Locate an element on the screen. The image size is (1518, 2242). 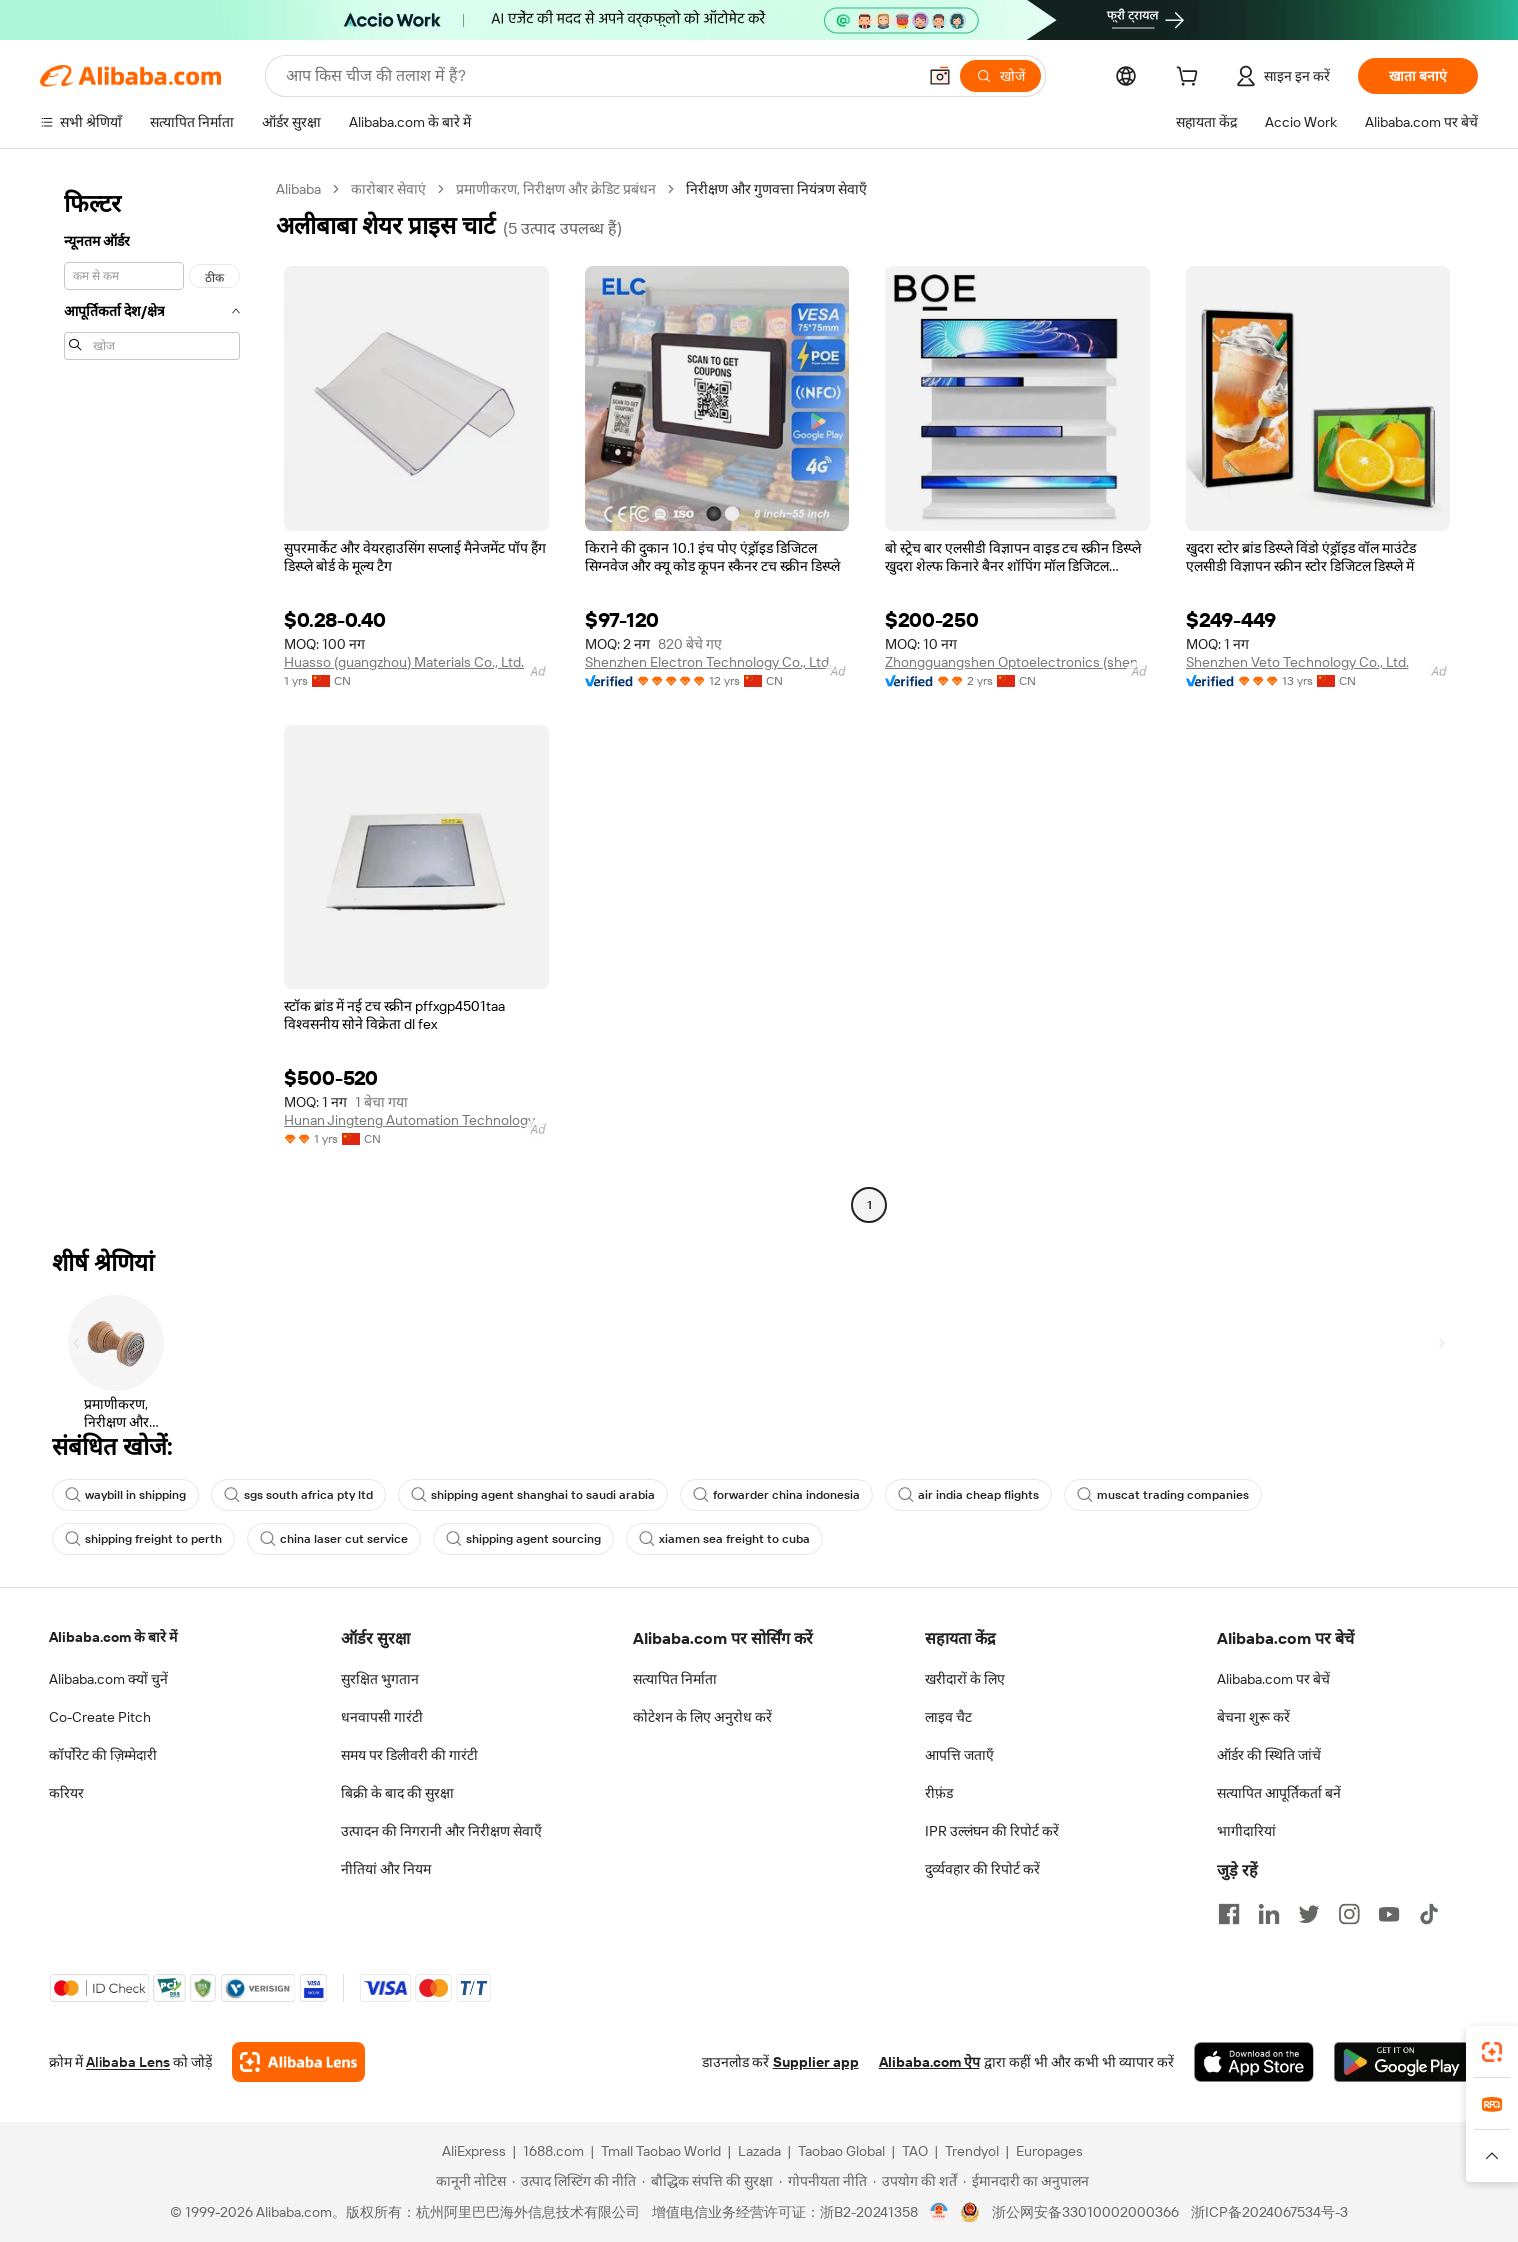
shipping agent sourcing is located at coordinates (523, 1539).